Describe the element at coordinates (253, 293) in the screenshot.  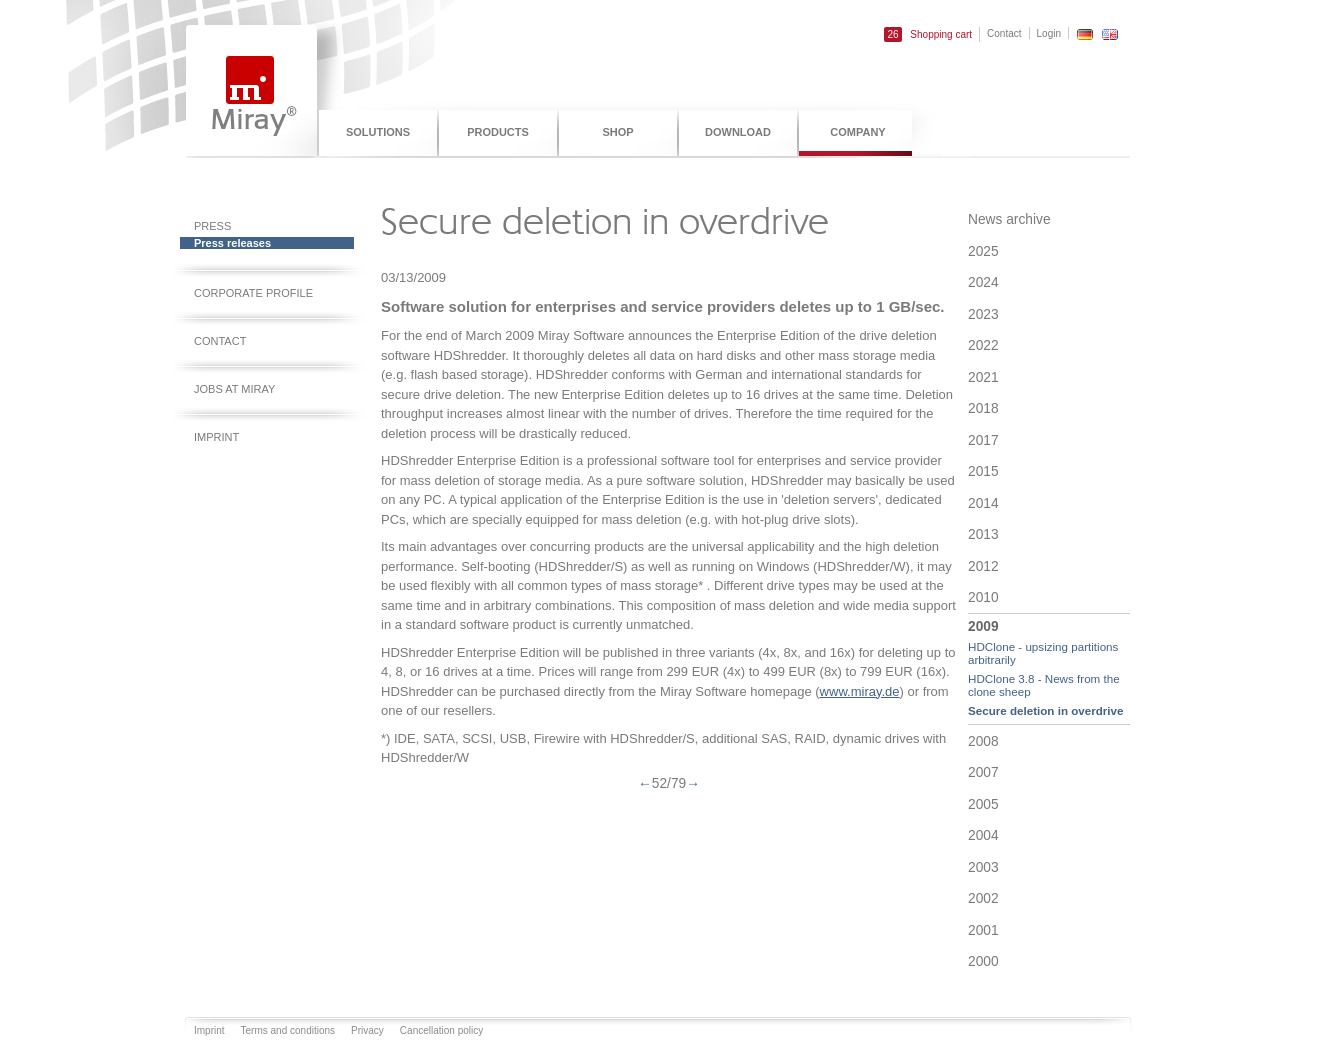
I see `Corporate profile` at that location.